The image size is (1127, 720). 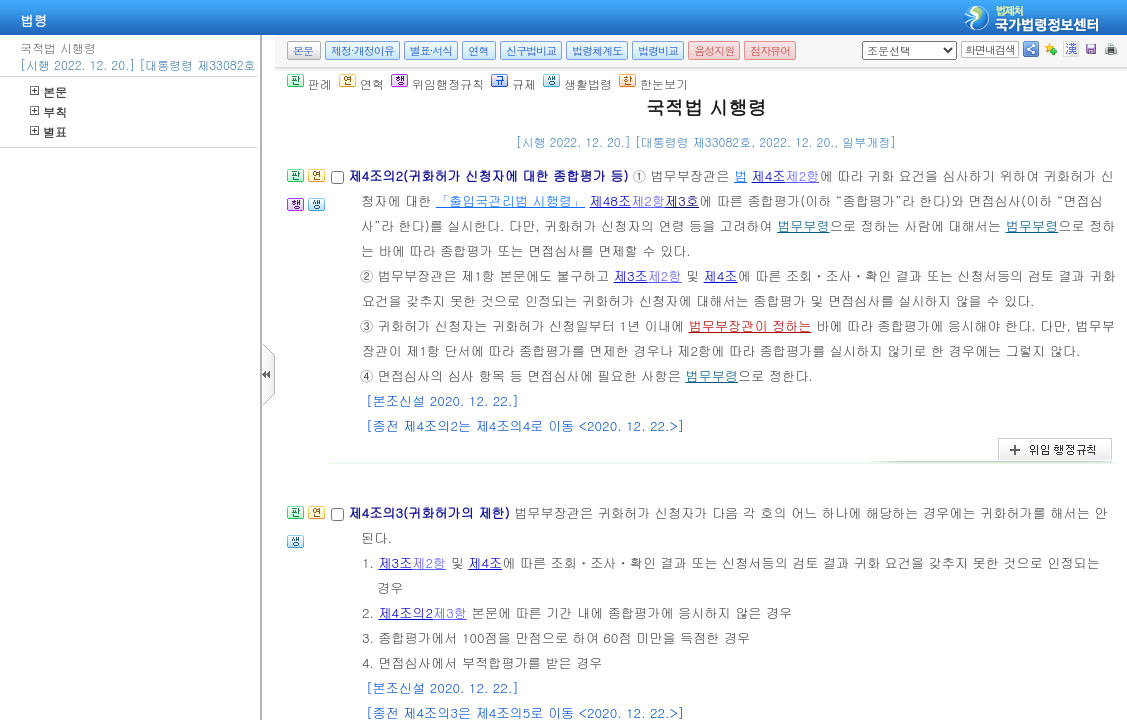 I want to click on 점자뷰어, so click(x=770, y=50).